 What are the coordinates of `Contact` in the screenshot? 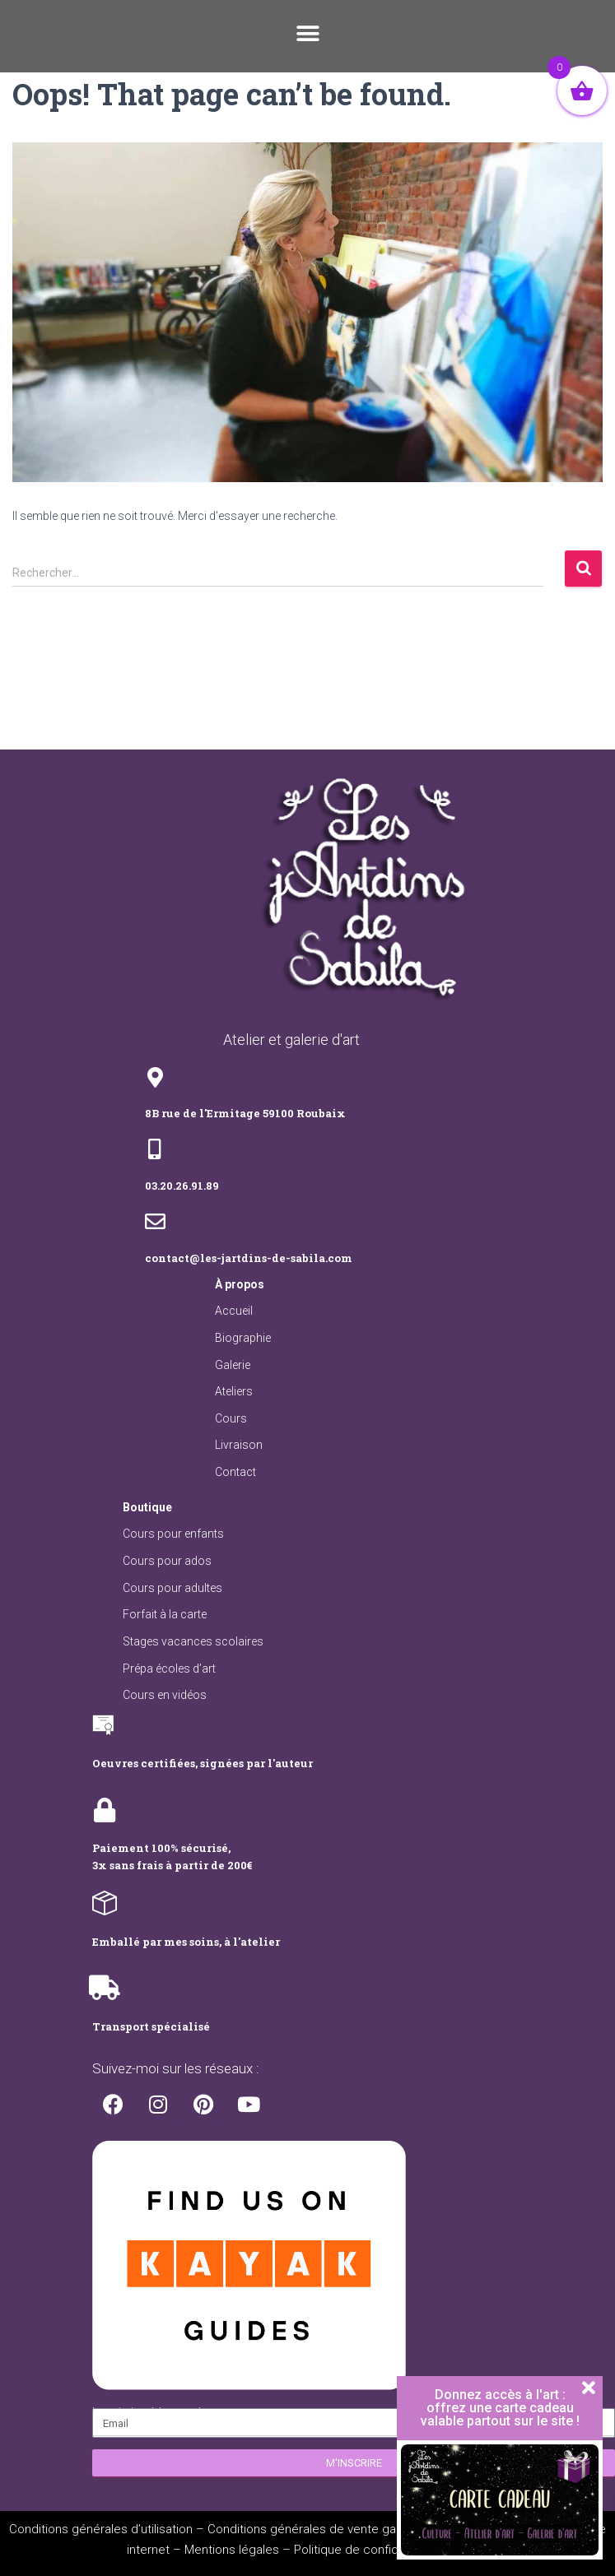 It's located at (235, 1471).